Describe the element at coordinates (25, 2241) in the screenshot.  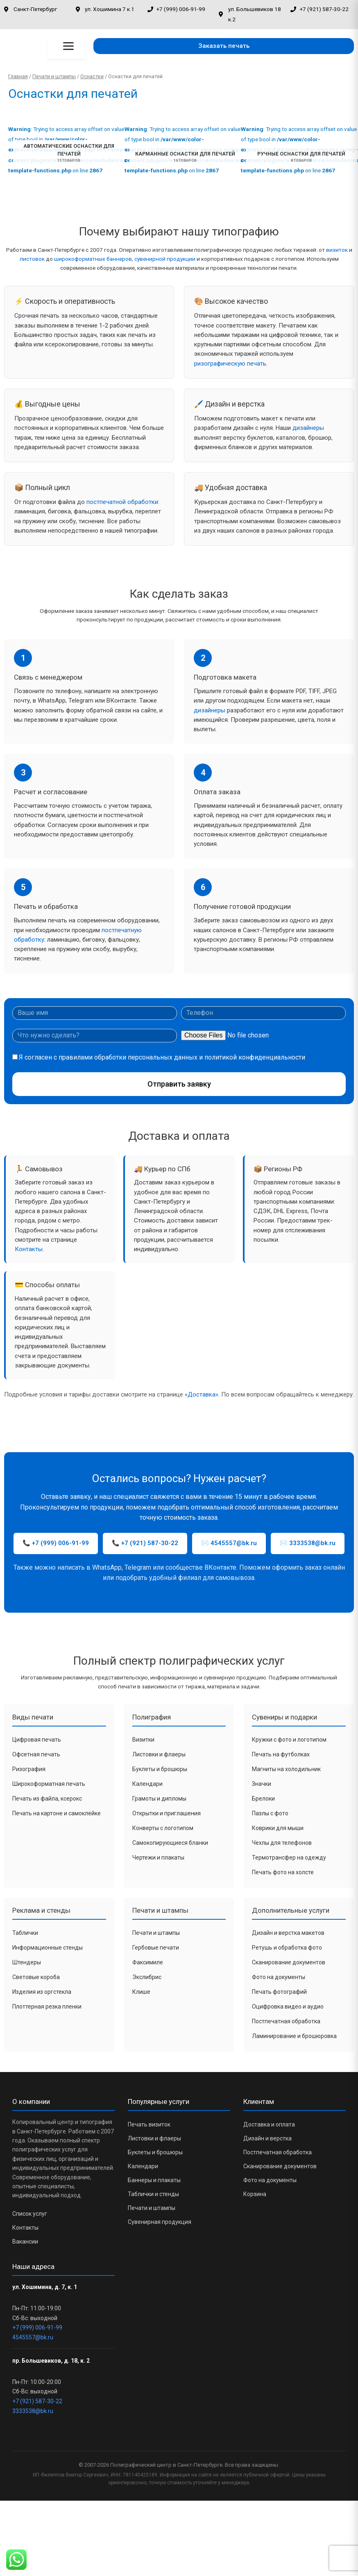
I see `Вакансии` at that location.